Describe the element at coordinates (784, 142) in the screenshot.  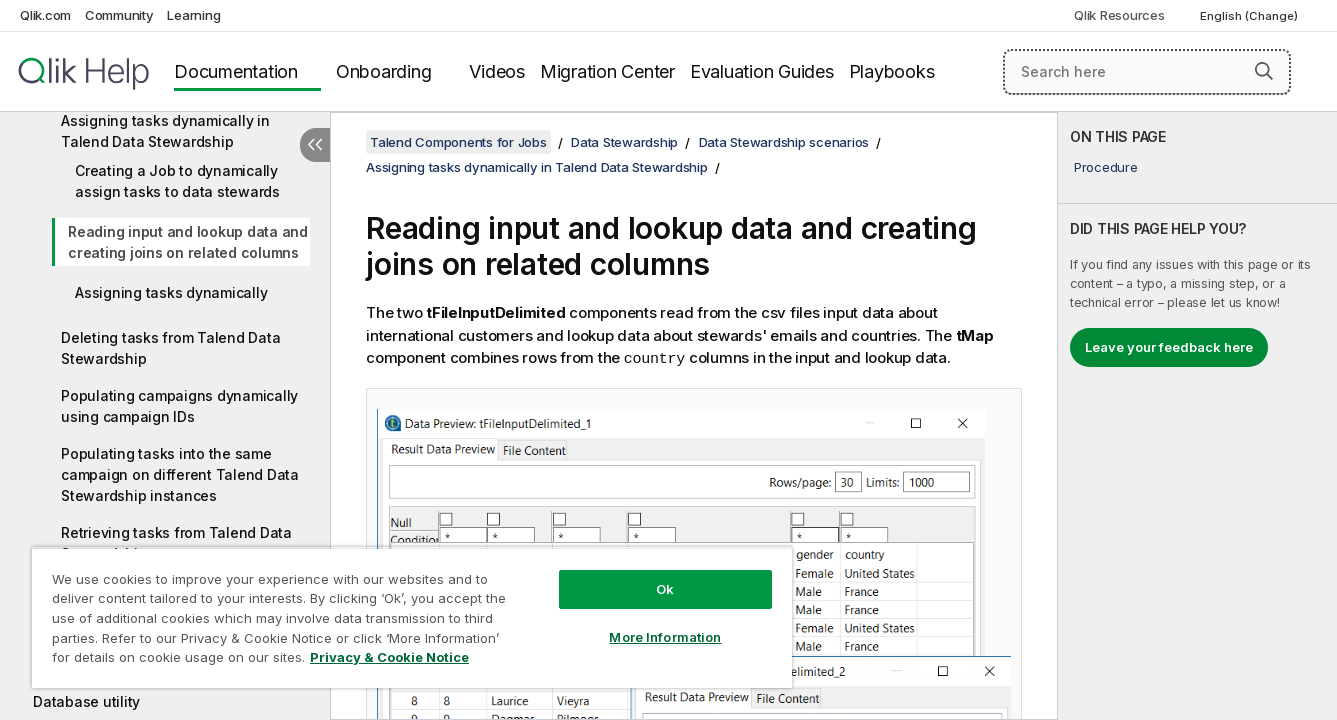
I see `Data Stewardship scenarios` at that location.